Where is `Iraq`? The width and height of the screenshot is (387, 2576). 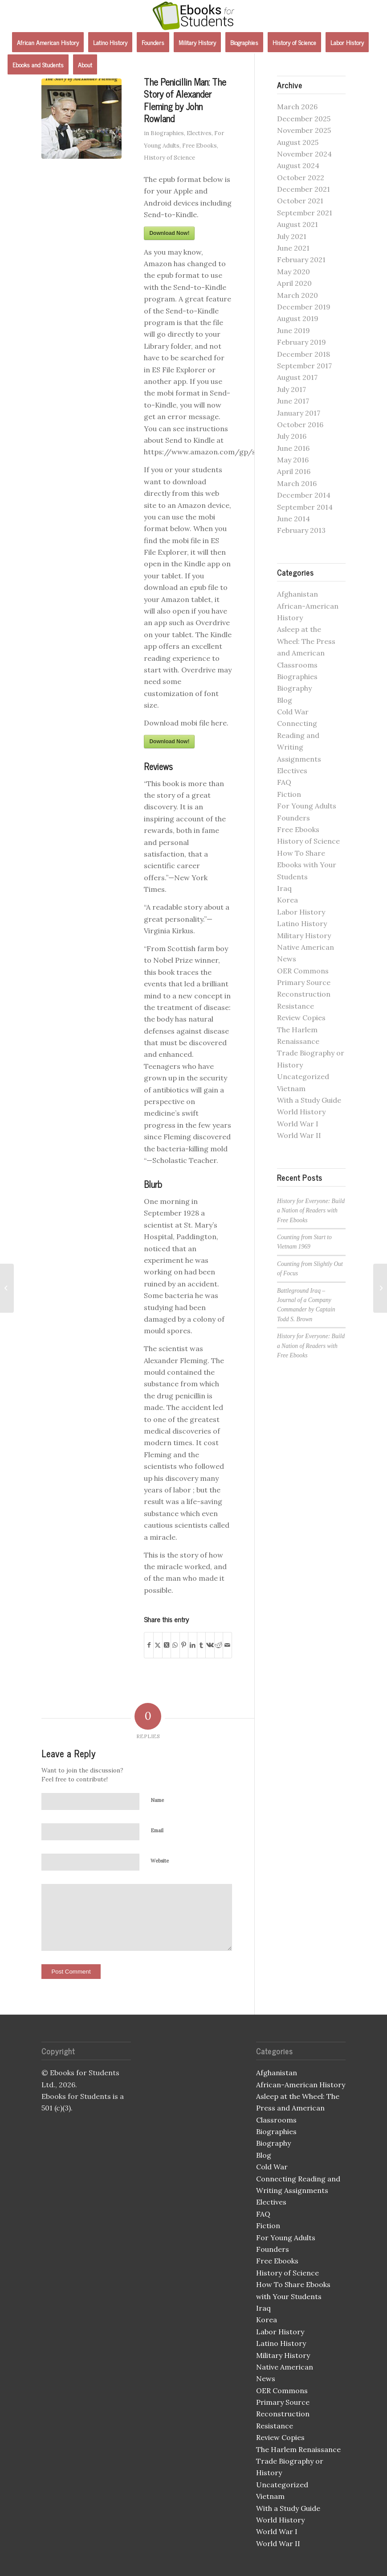
Iraq is located at coordinates (284, 888).